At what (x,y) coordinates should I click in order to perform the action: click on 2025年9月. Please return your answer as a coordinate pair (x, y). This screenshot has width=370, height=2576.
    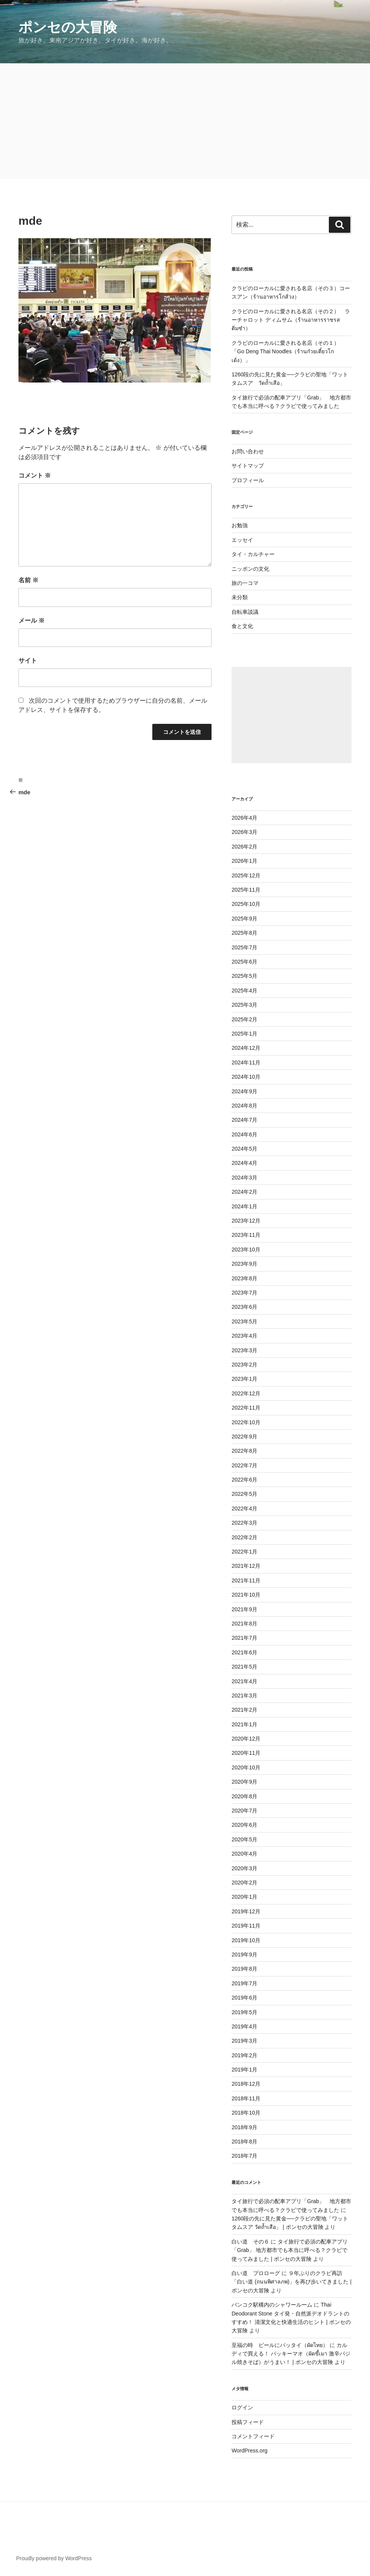
    Looking at the image, I should click on (244, 918).